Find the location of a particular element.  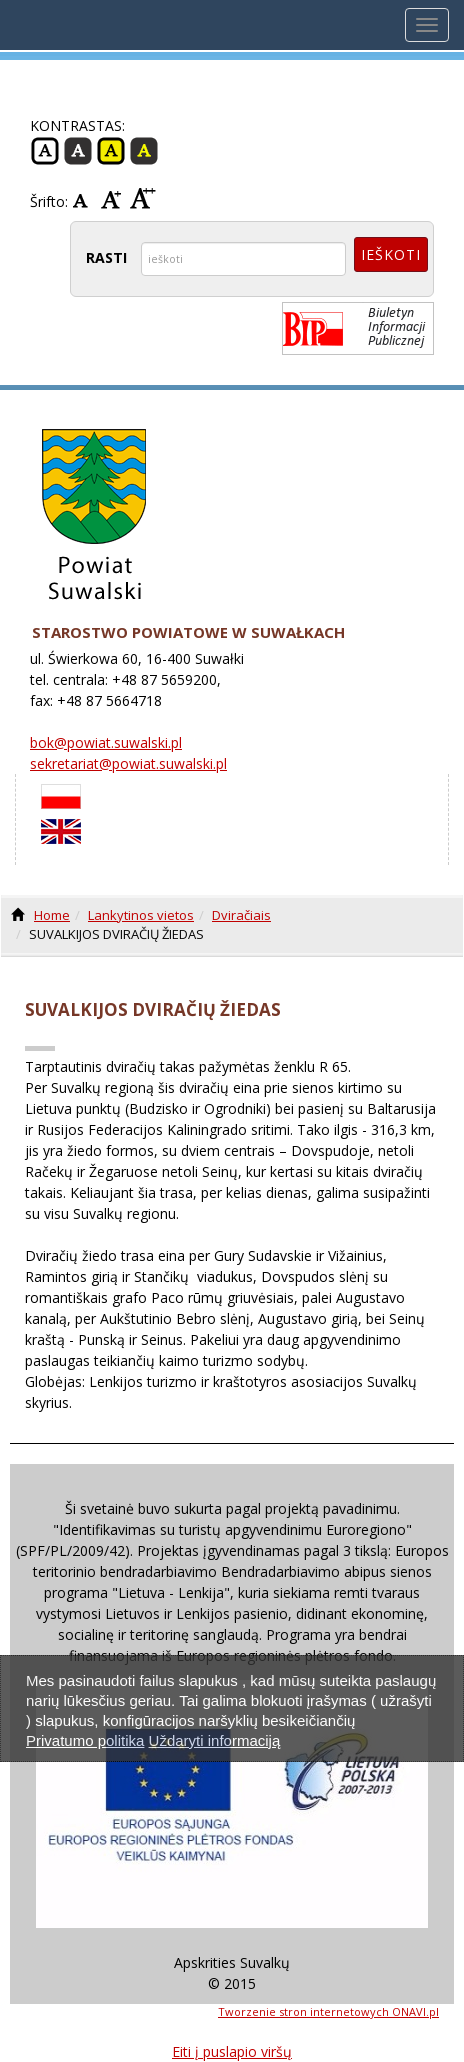

Juoda -geltona Kontrastas is located at coordinates (144, 151).